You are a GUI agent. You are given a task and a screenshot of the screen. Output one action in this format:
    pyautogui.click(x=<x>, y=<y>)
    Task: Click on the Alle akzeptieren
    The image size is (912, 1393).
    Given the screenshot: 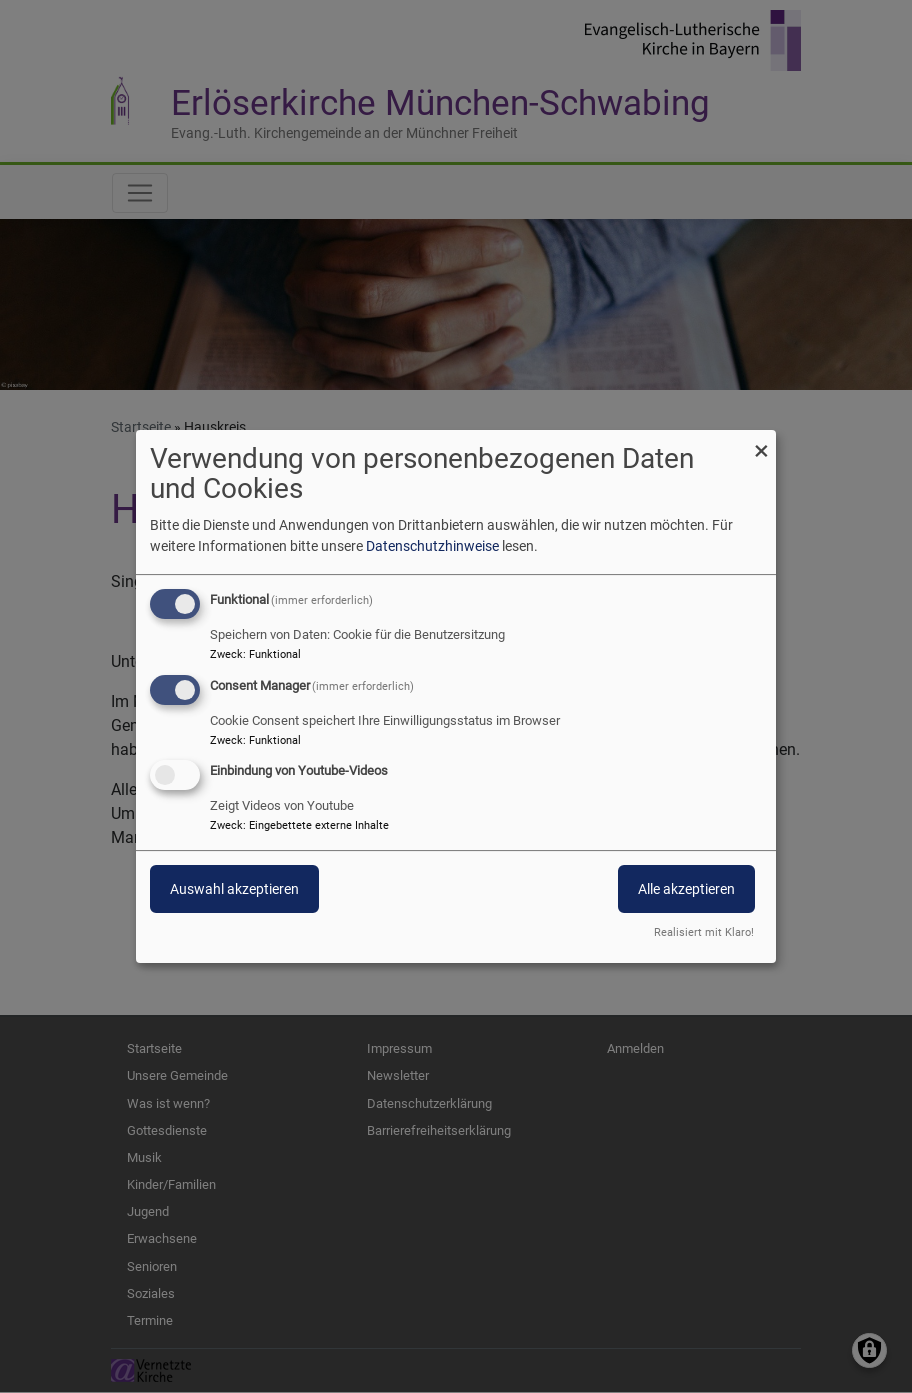 What is the action you would take?
    pyautogui.click(x=686, y=890)
    